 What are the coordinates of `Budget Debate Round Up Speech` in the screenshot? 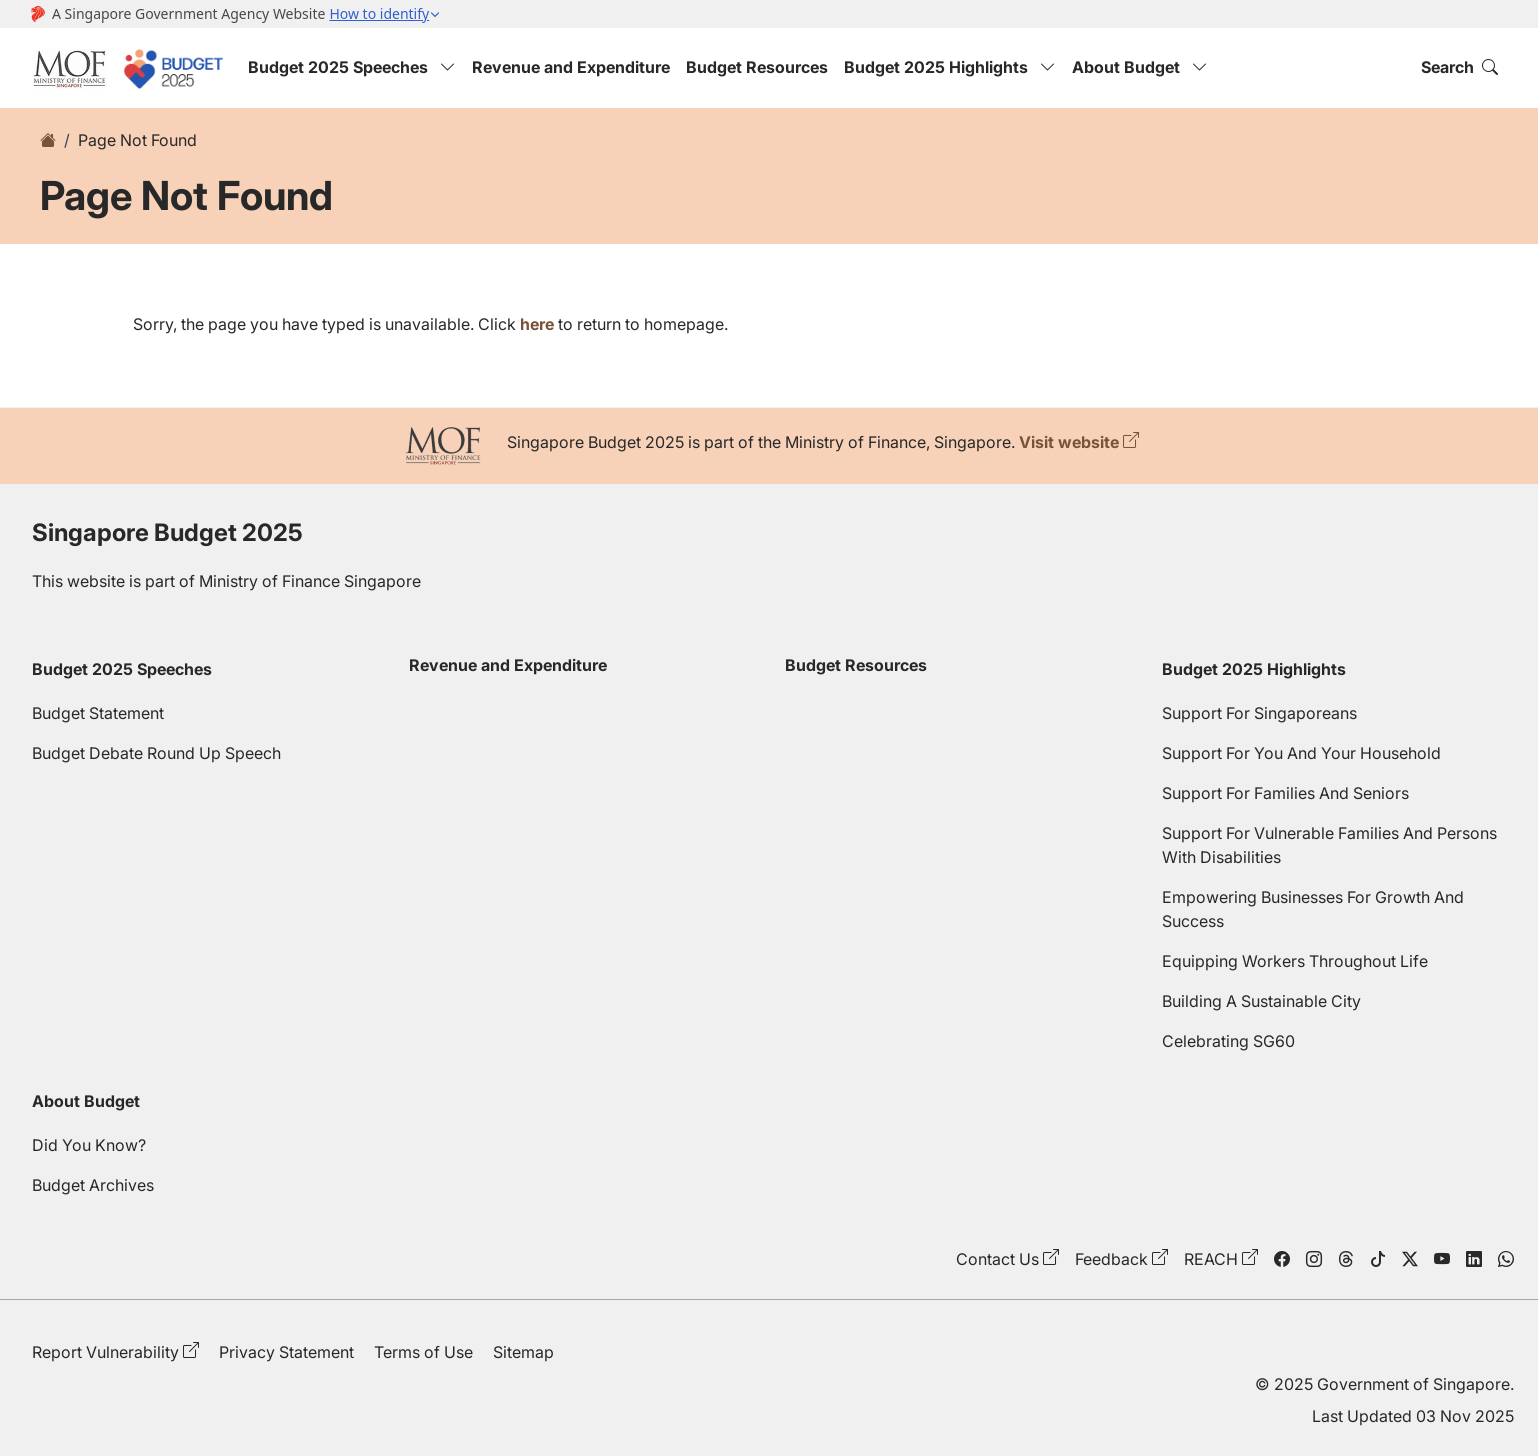 It's located at (156, 753).